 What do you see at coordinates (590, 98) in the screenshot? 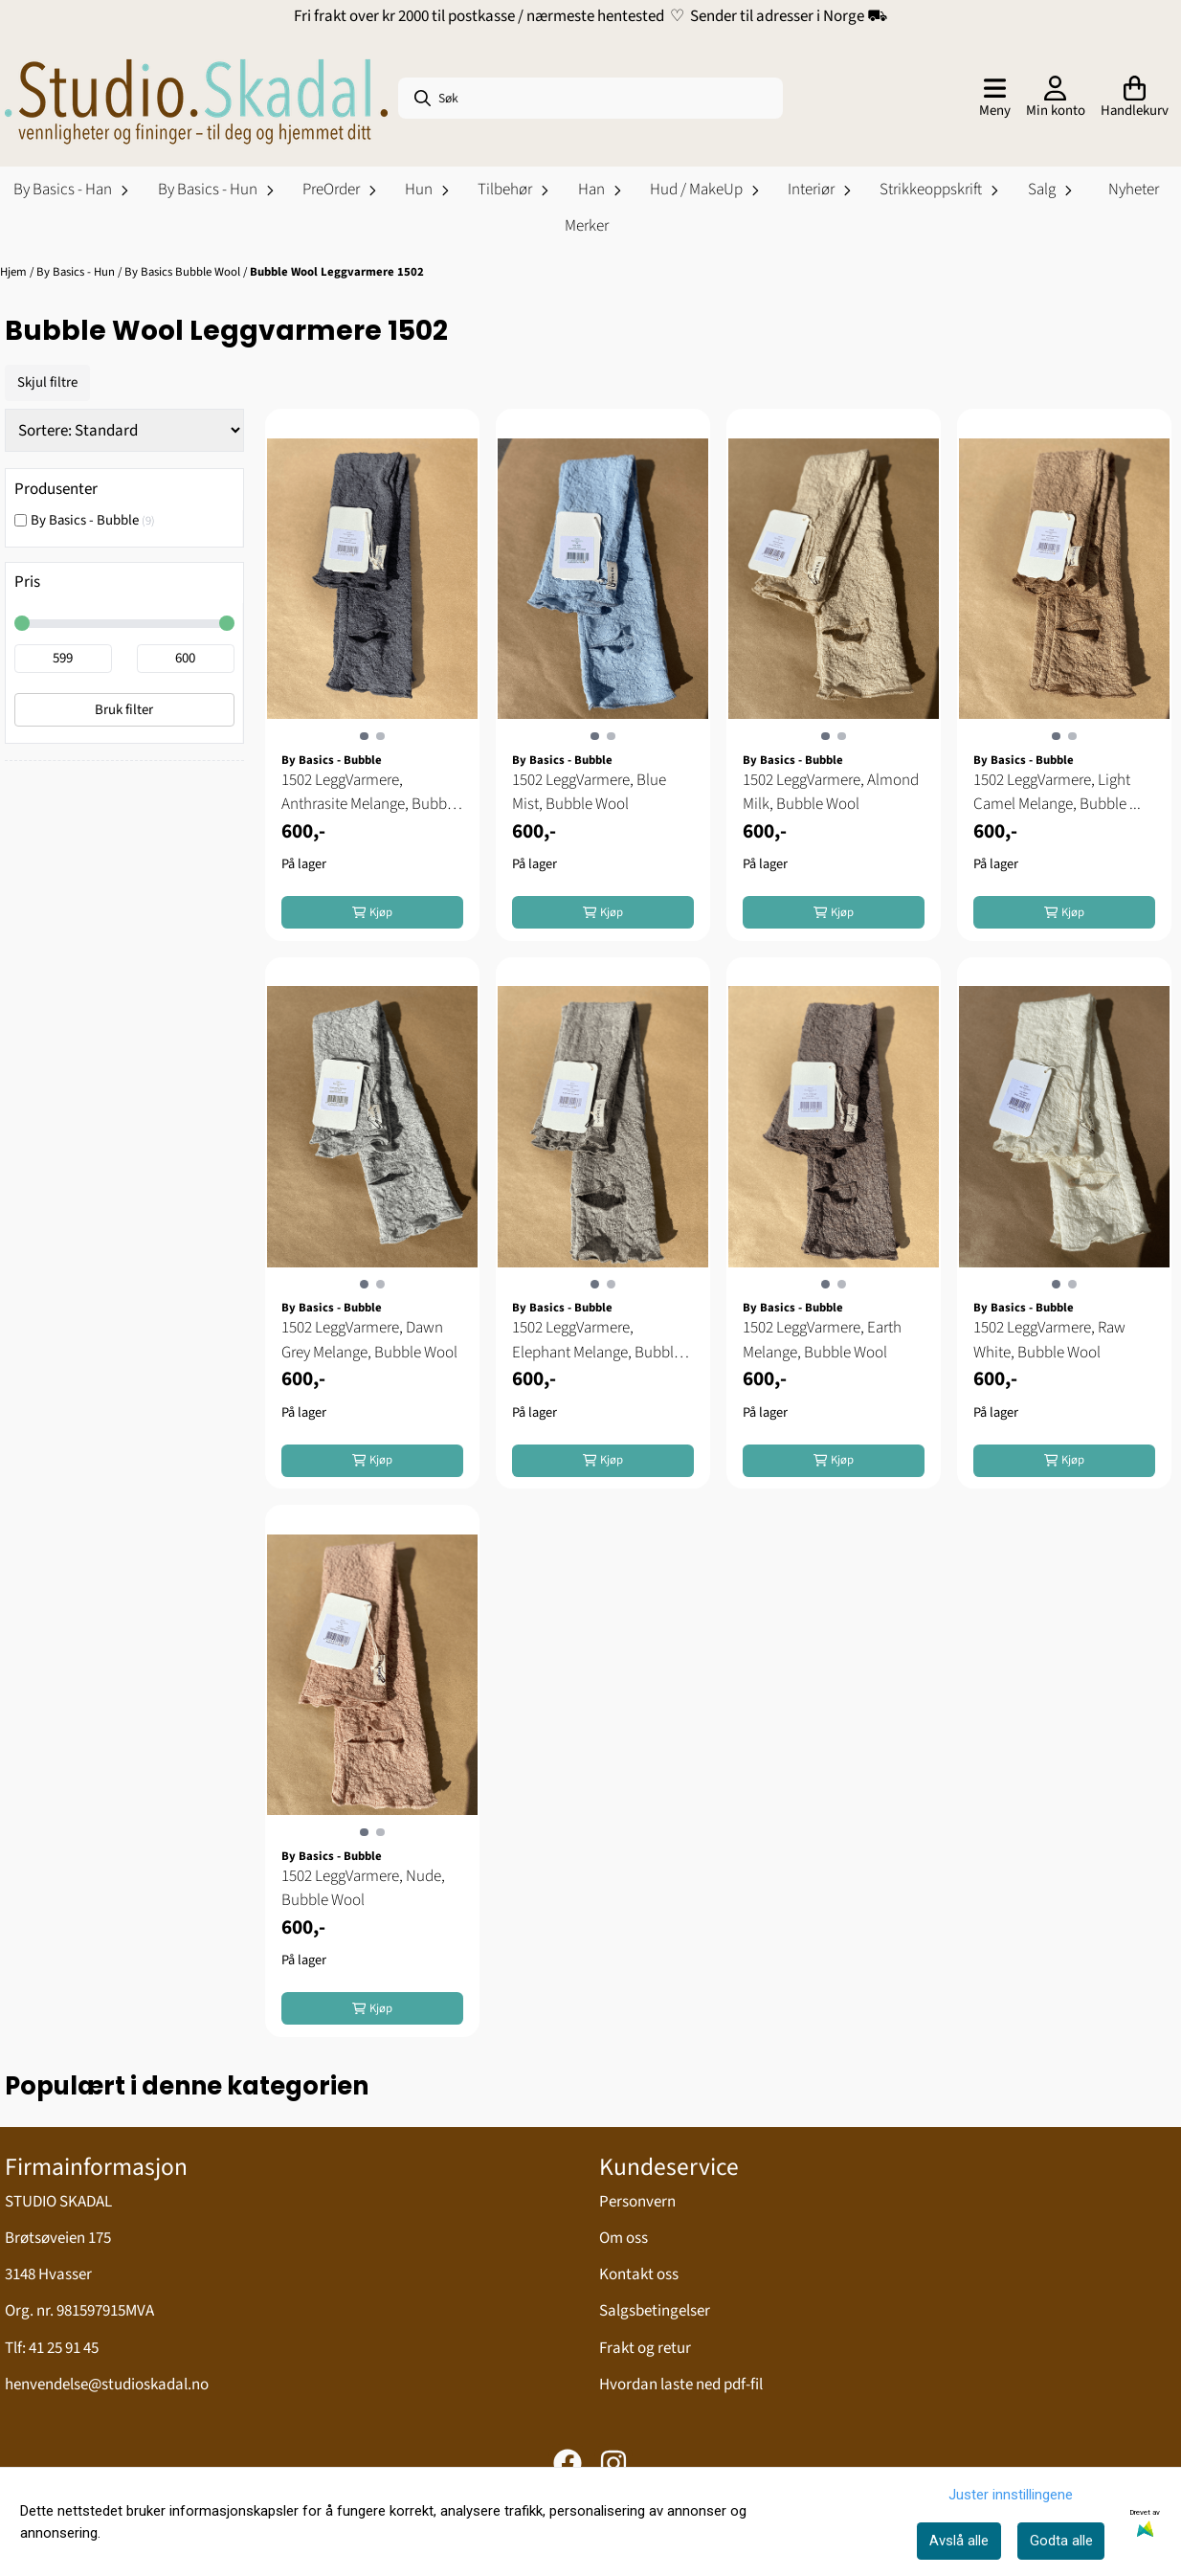
I see `[Søk]` at bounding box center [590, 98].